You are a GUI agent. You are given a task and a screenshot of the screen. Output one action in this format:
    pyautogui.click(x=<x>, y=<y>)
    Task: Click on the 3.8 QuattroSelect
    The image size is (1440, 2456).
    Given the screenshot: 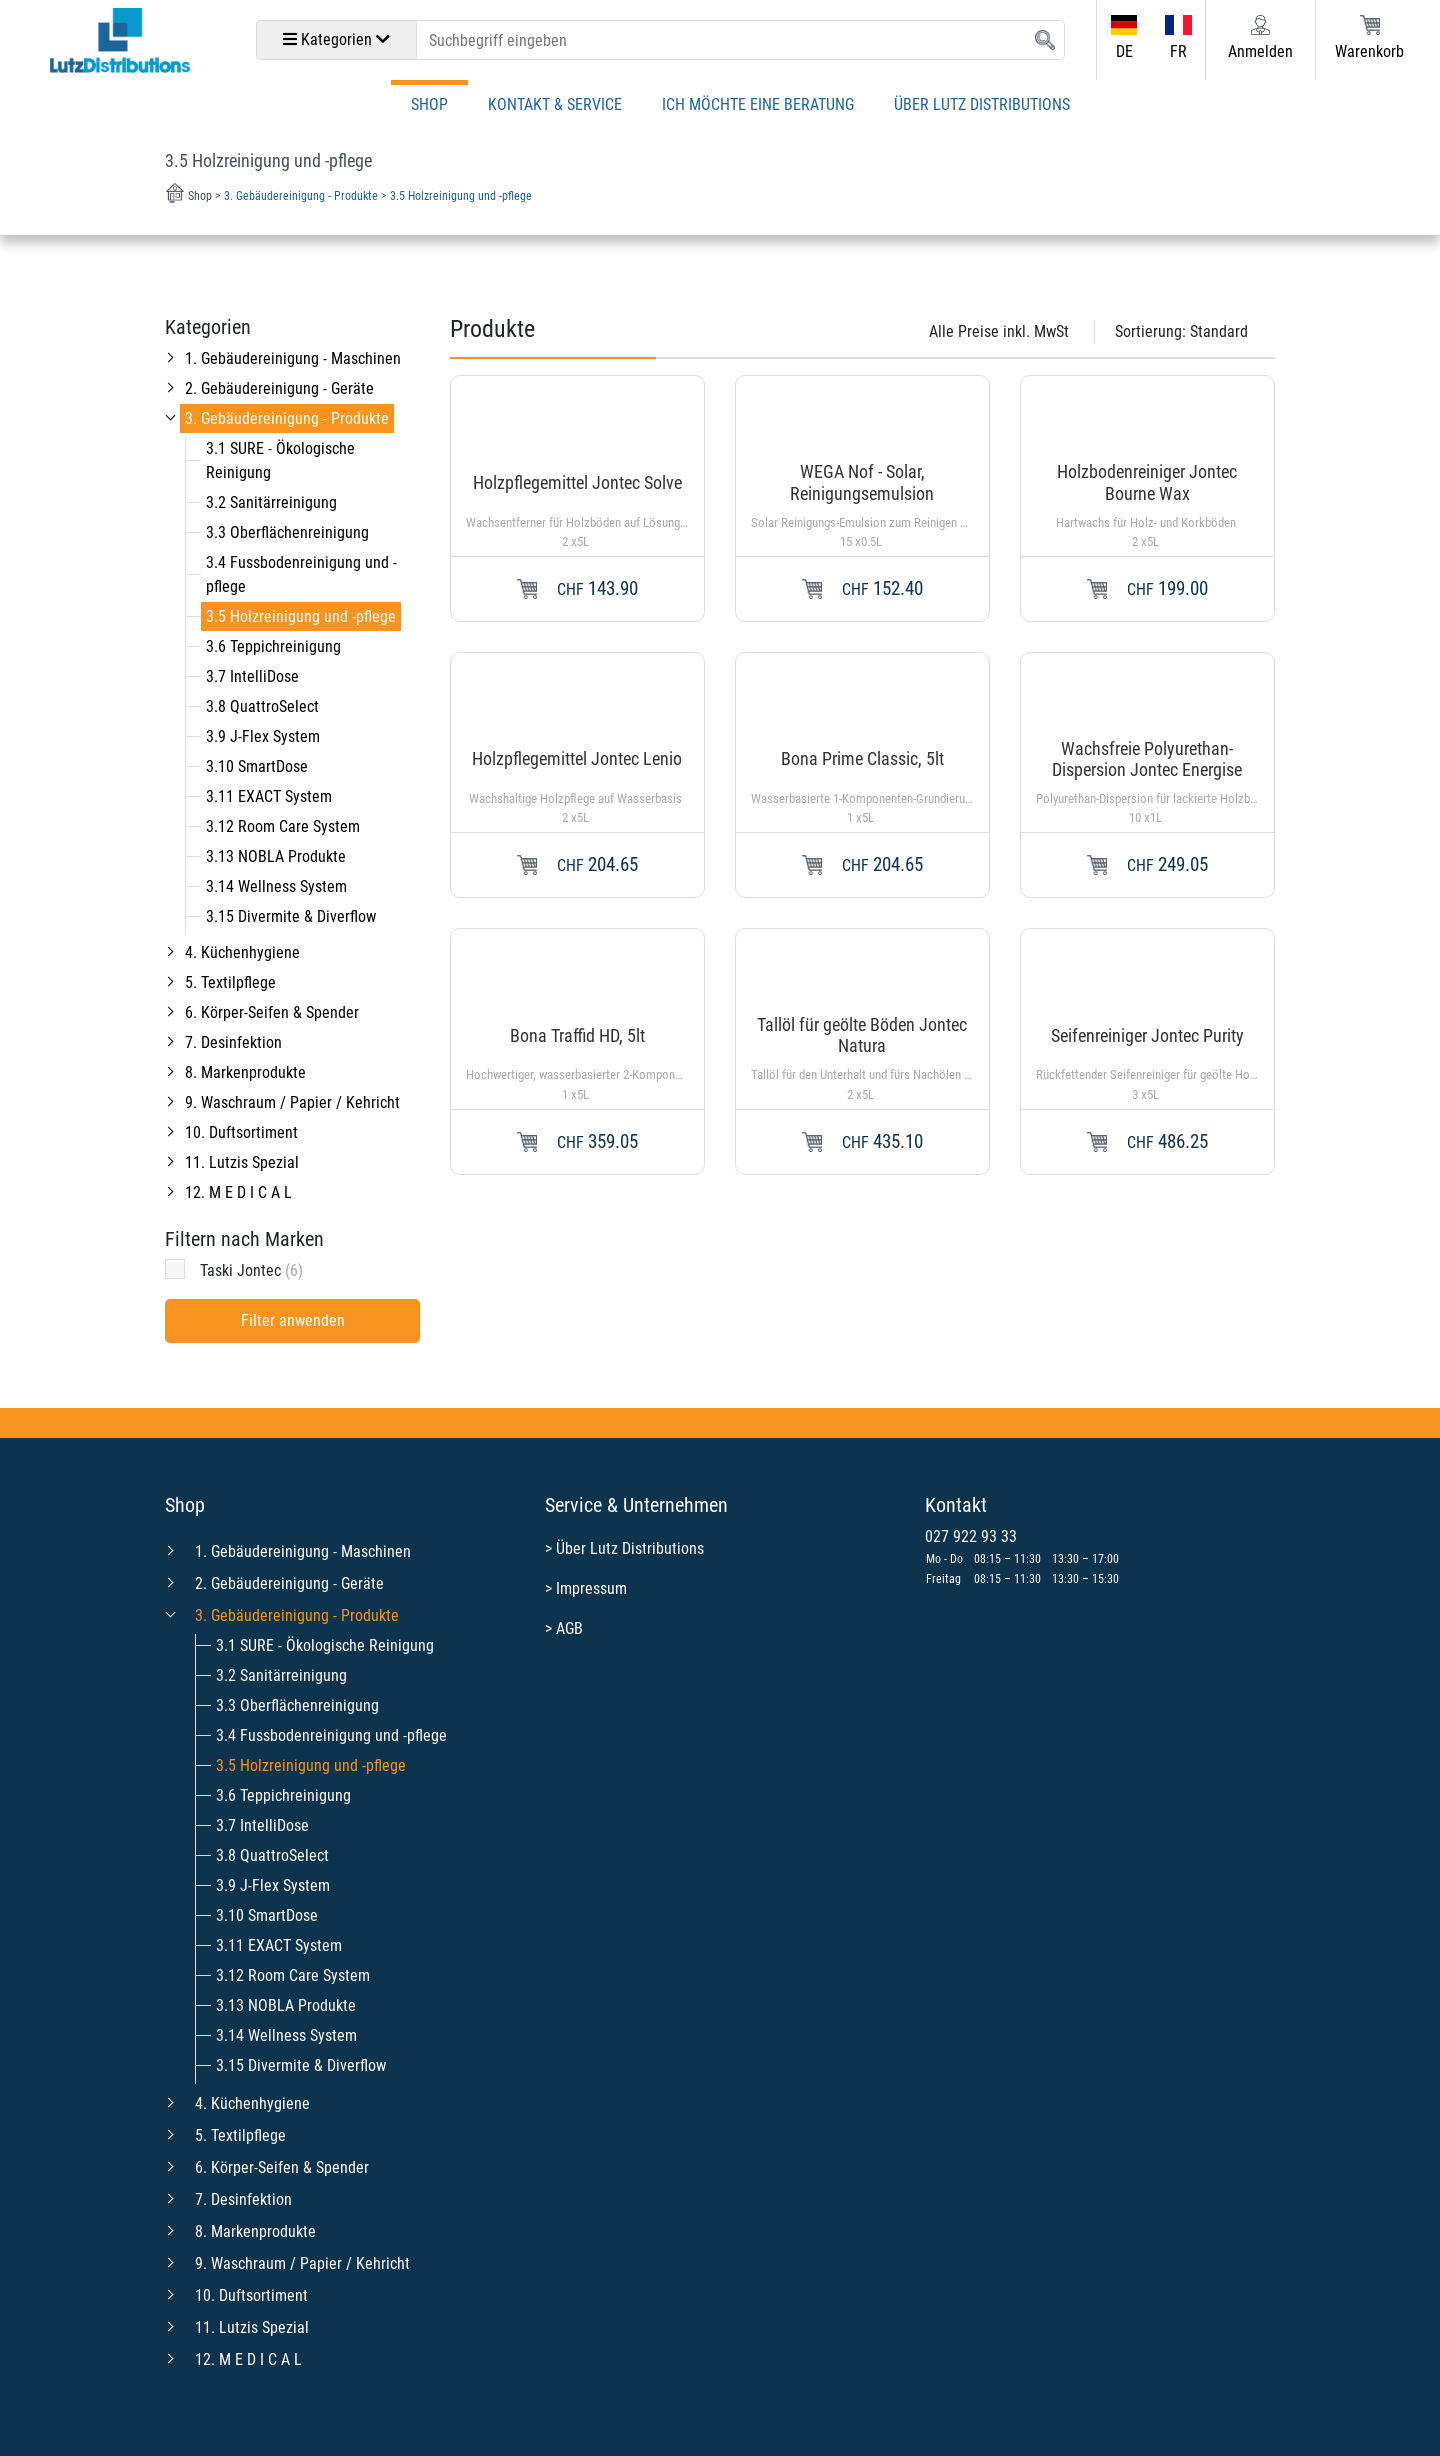 What is the action you would take?
    pyautogui.click(x=262, y=706)
    